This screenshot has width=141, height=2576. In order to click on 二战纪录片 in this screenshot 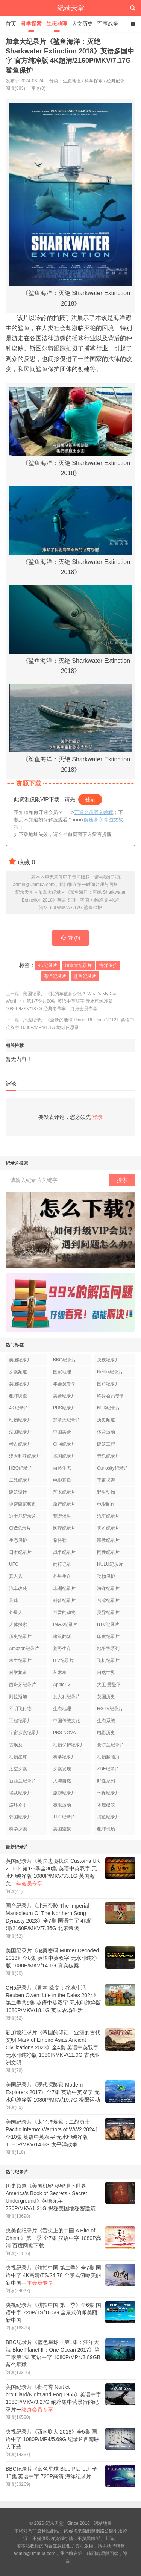, I will do `click(20, 1480)`.